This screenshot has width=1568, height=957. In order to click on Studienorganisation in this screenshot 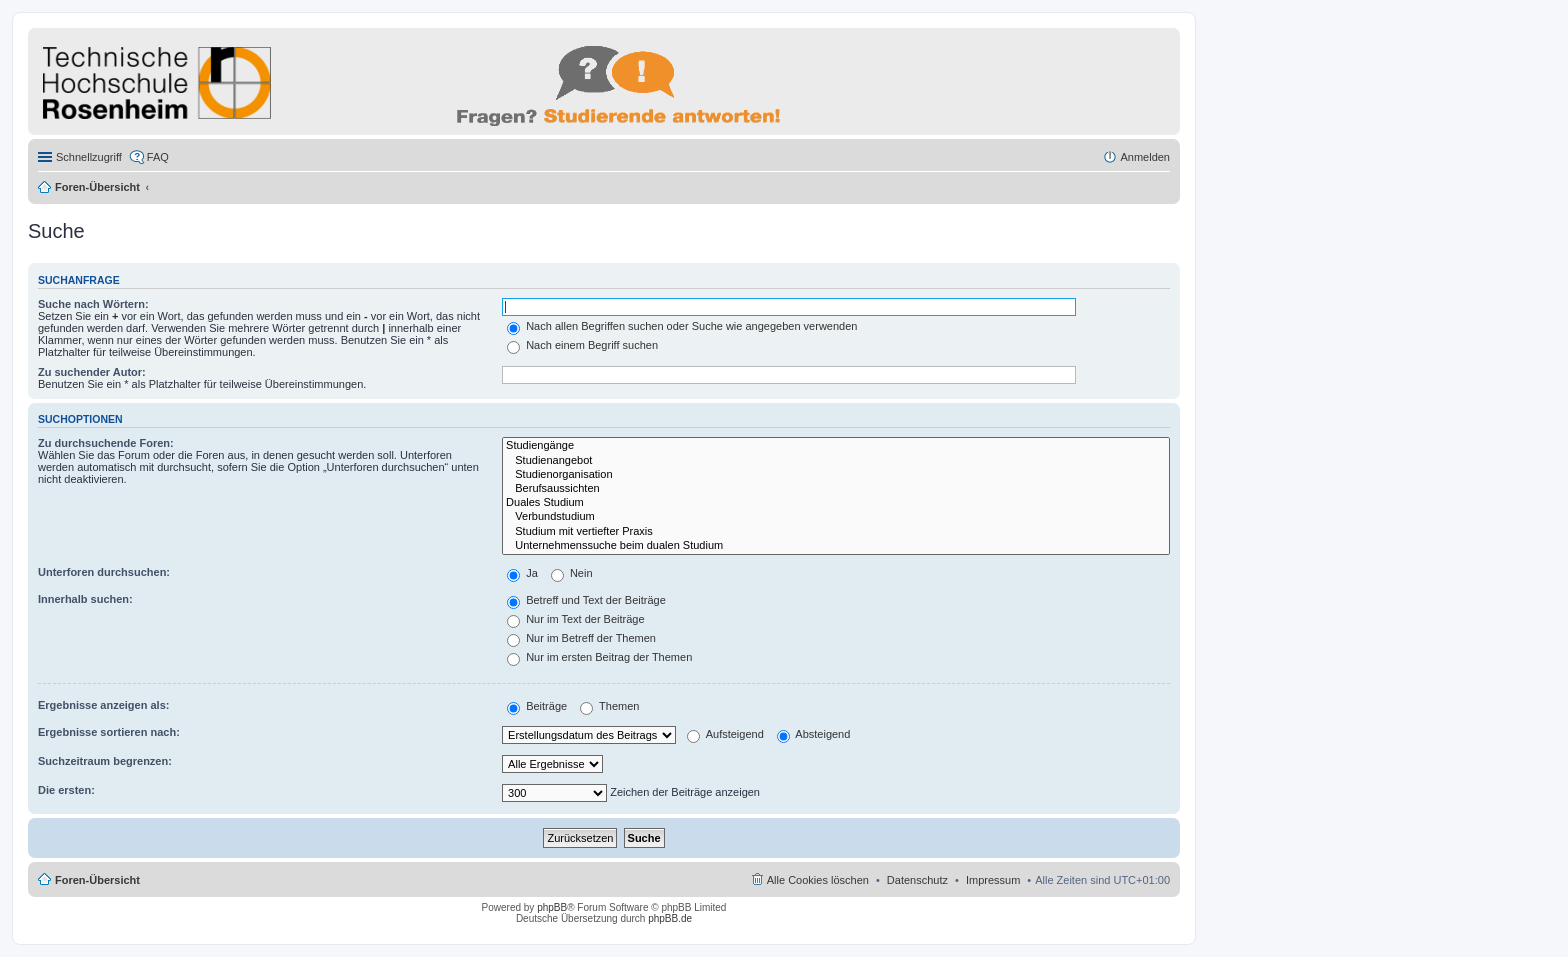, I will do `click(836, 475)`.